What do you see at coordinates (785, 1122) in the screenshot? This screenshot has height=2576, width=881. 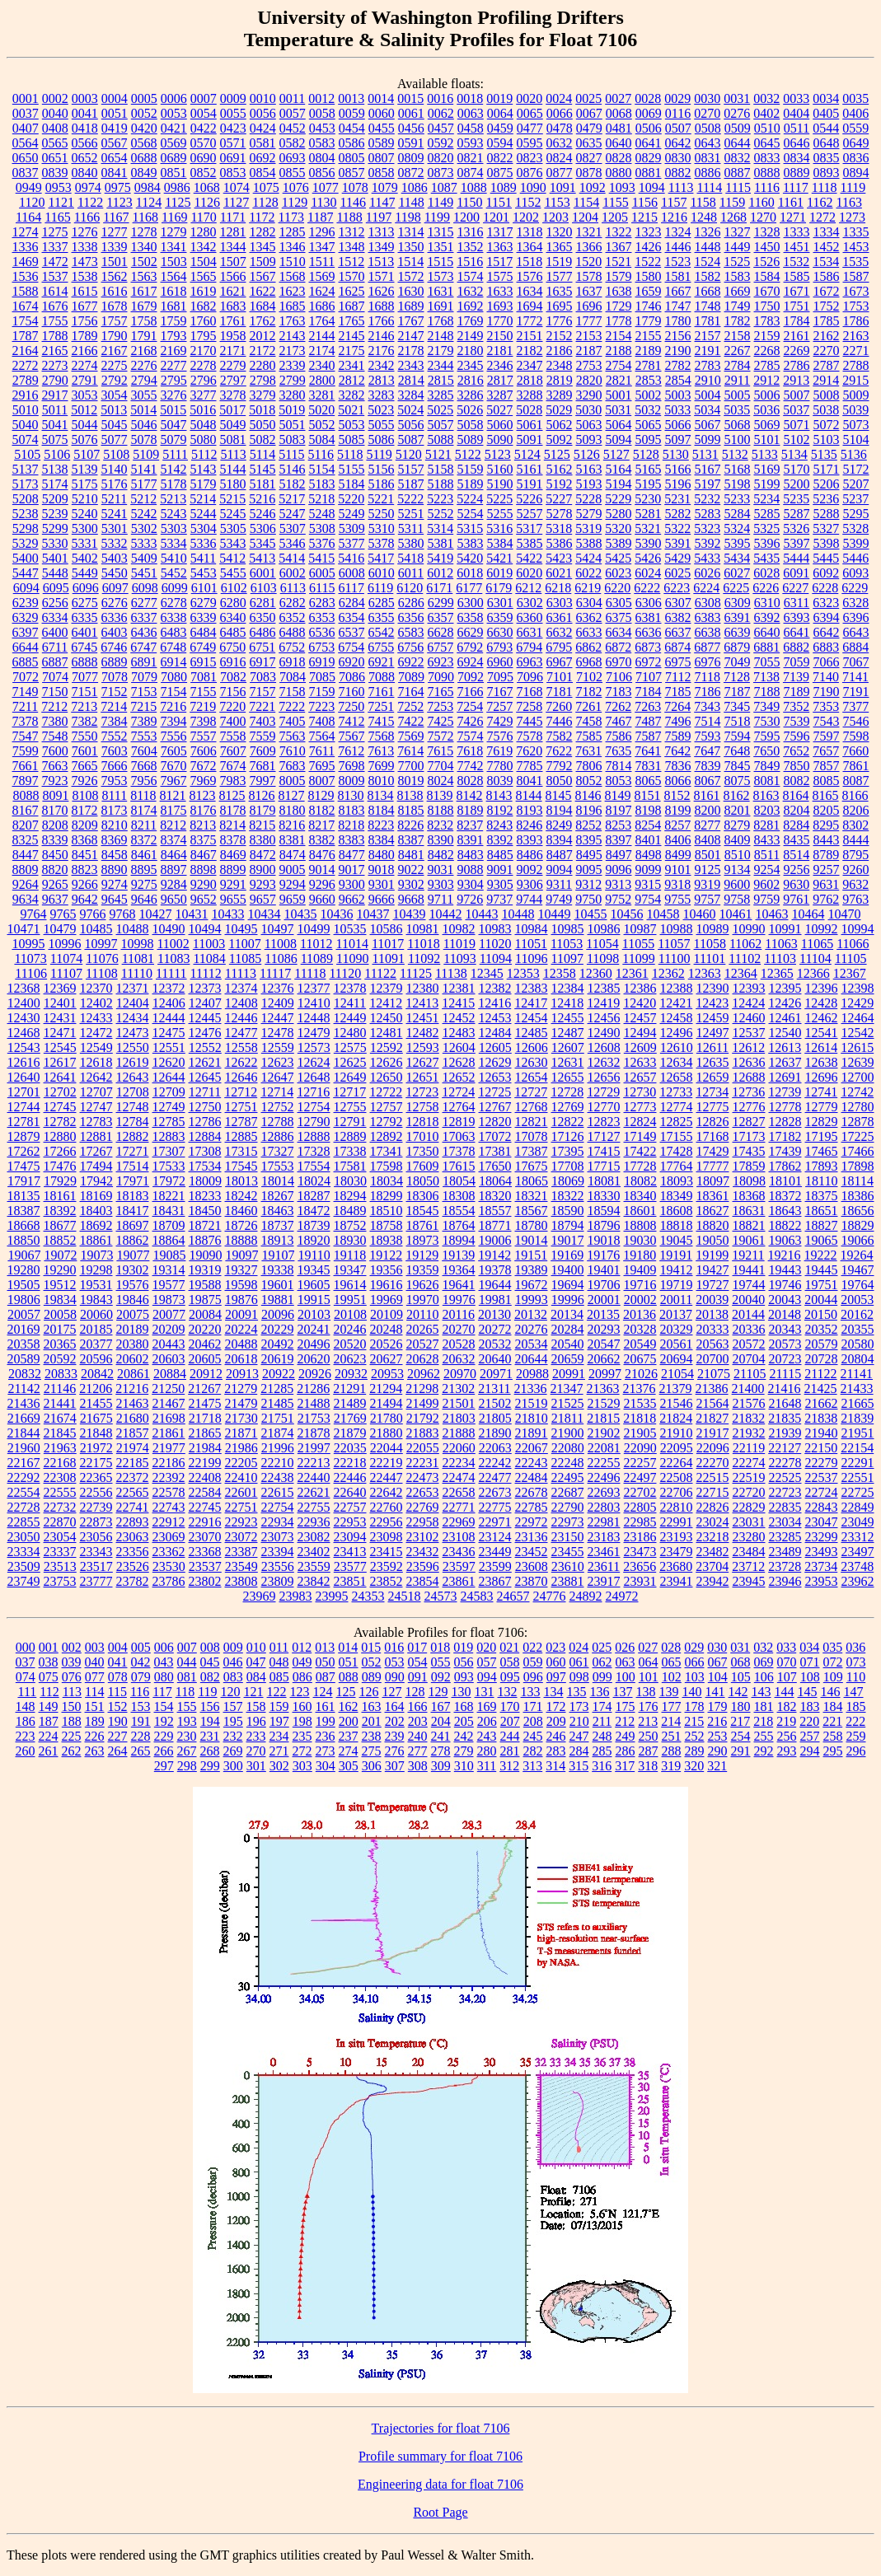 I see `12828` at bounding box center [785, 1122].